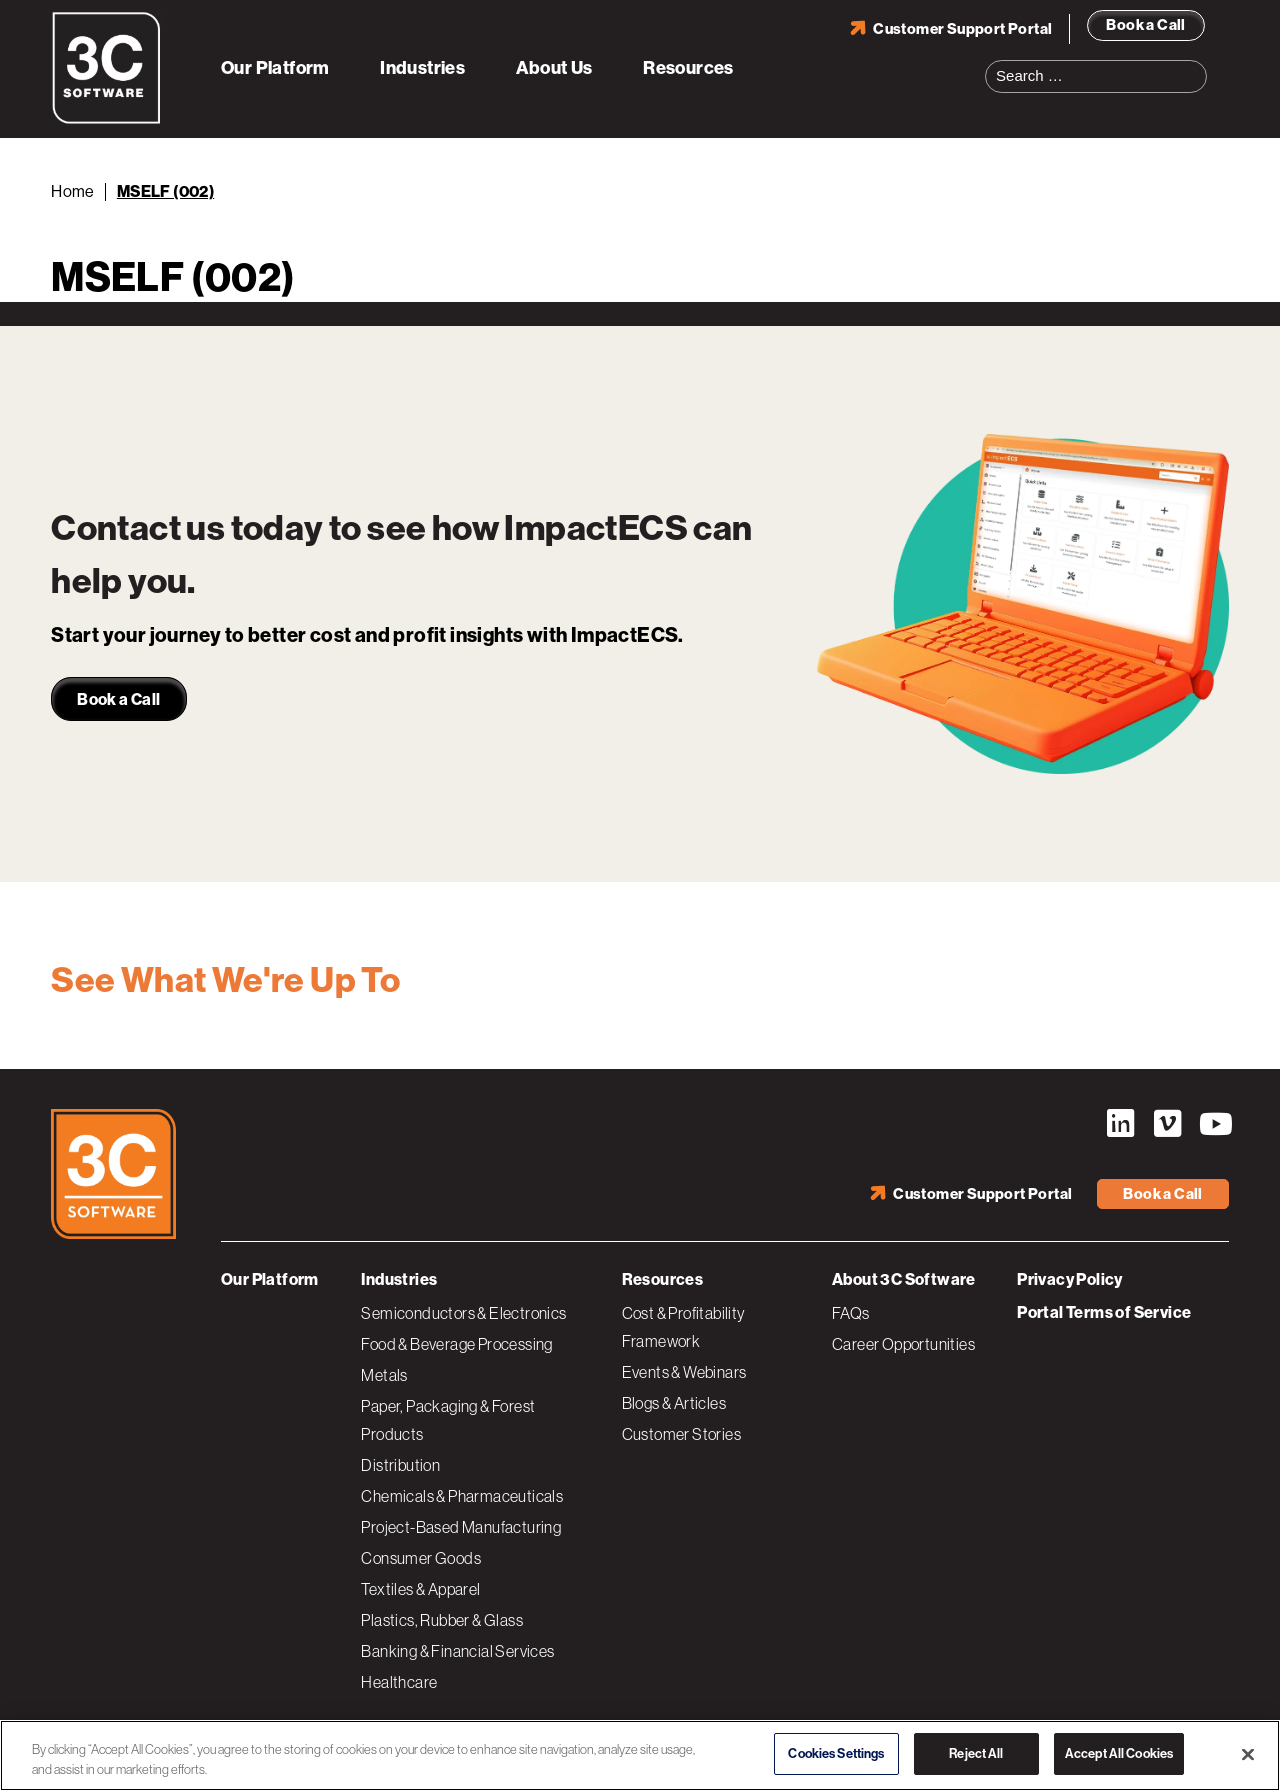 The height and width of the screenshot is (1791, 1280). I want to click on Customer Support Portal, so click(962, 29).